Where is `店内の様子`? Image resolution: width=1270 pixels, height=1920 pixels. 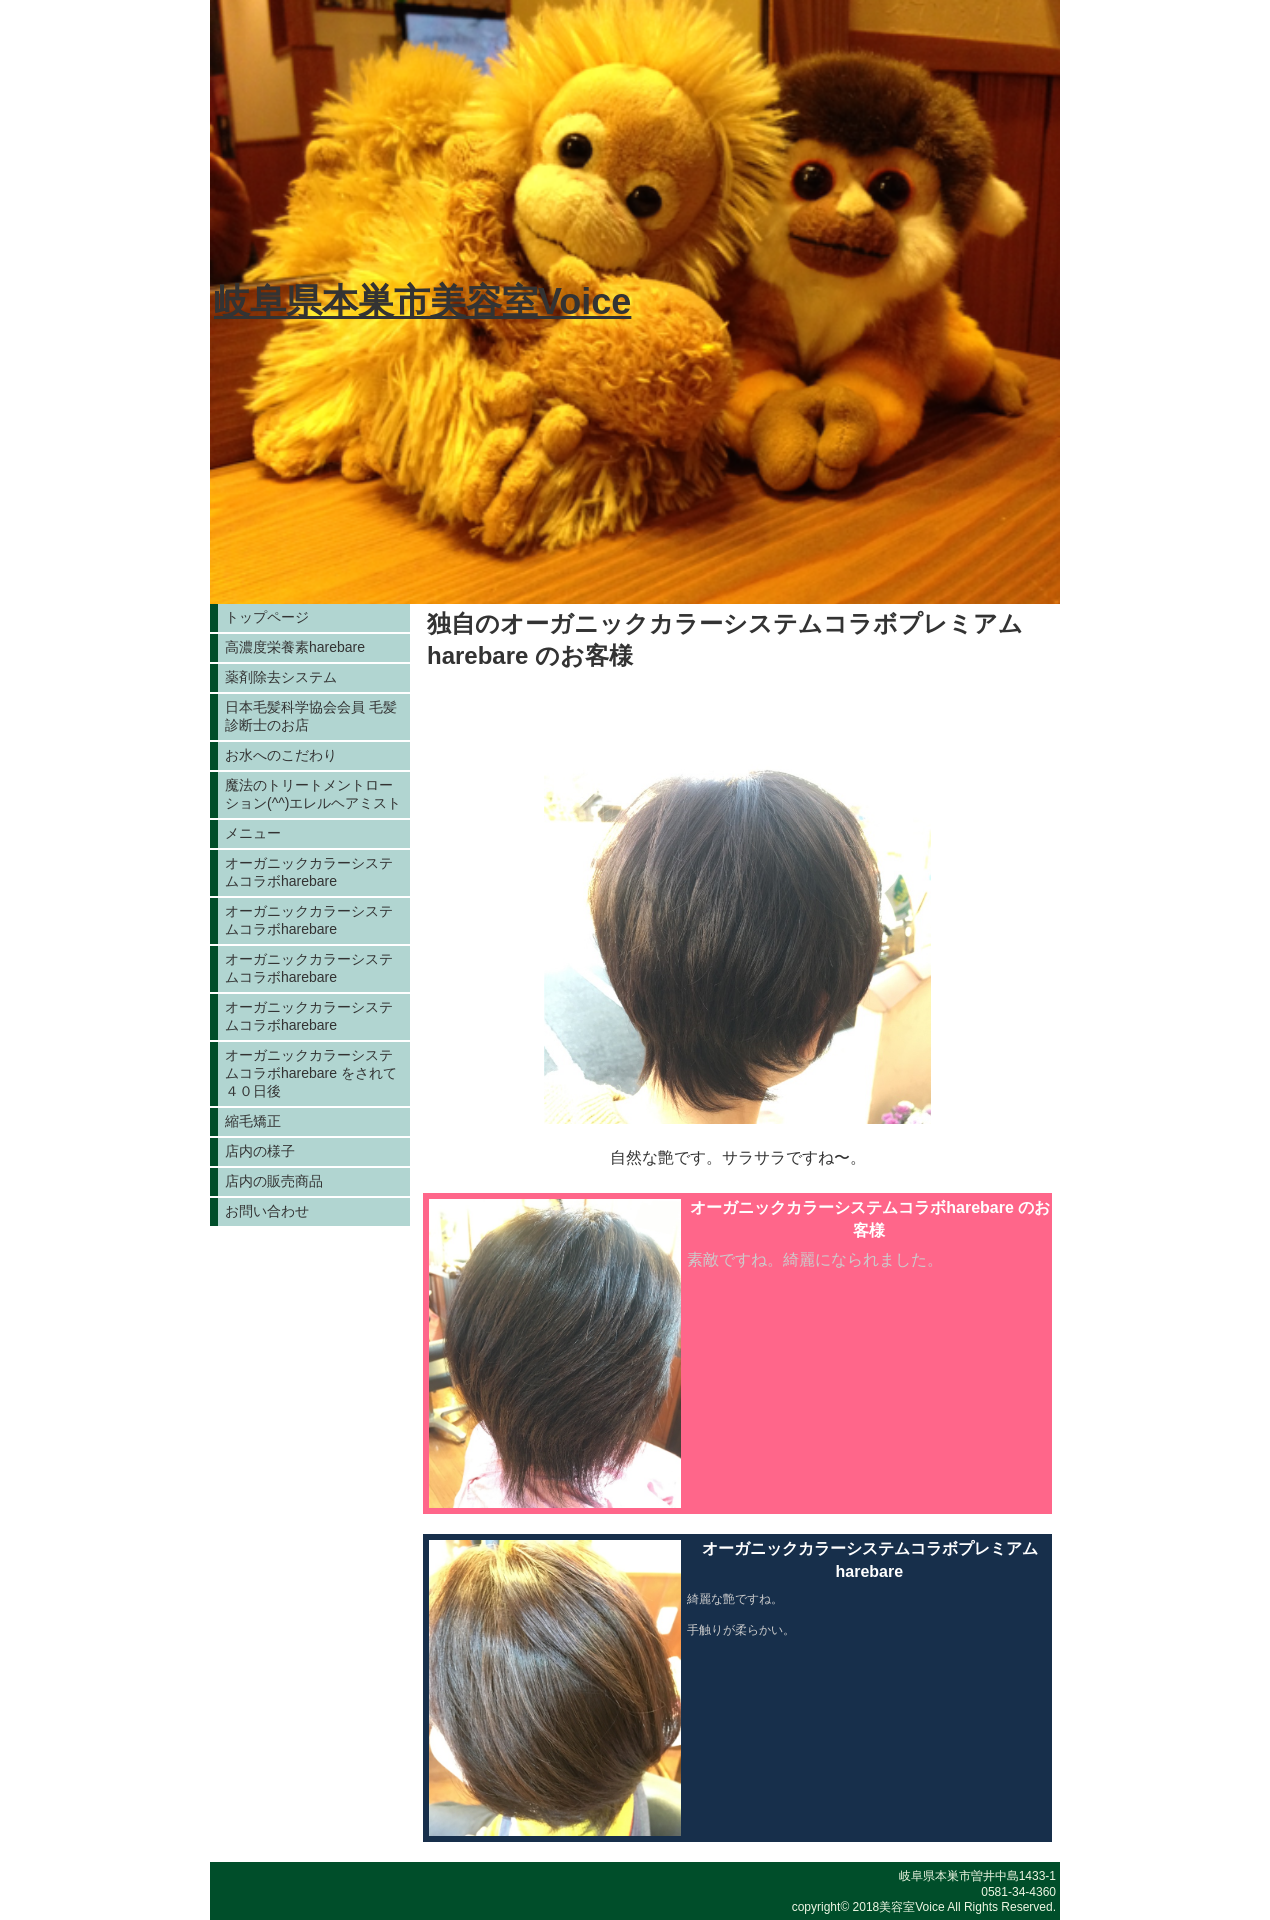 店内の様子 is located at coordinates (260, 1151).